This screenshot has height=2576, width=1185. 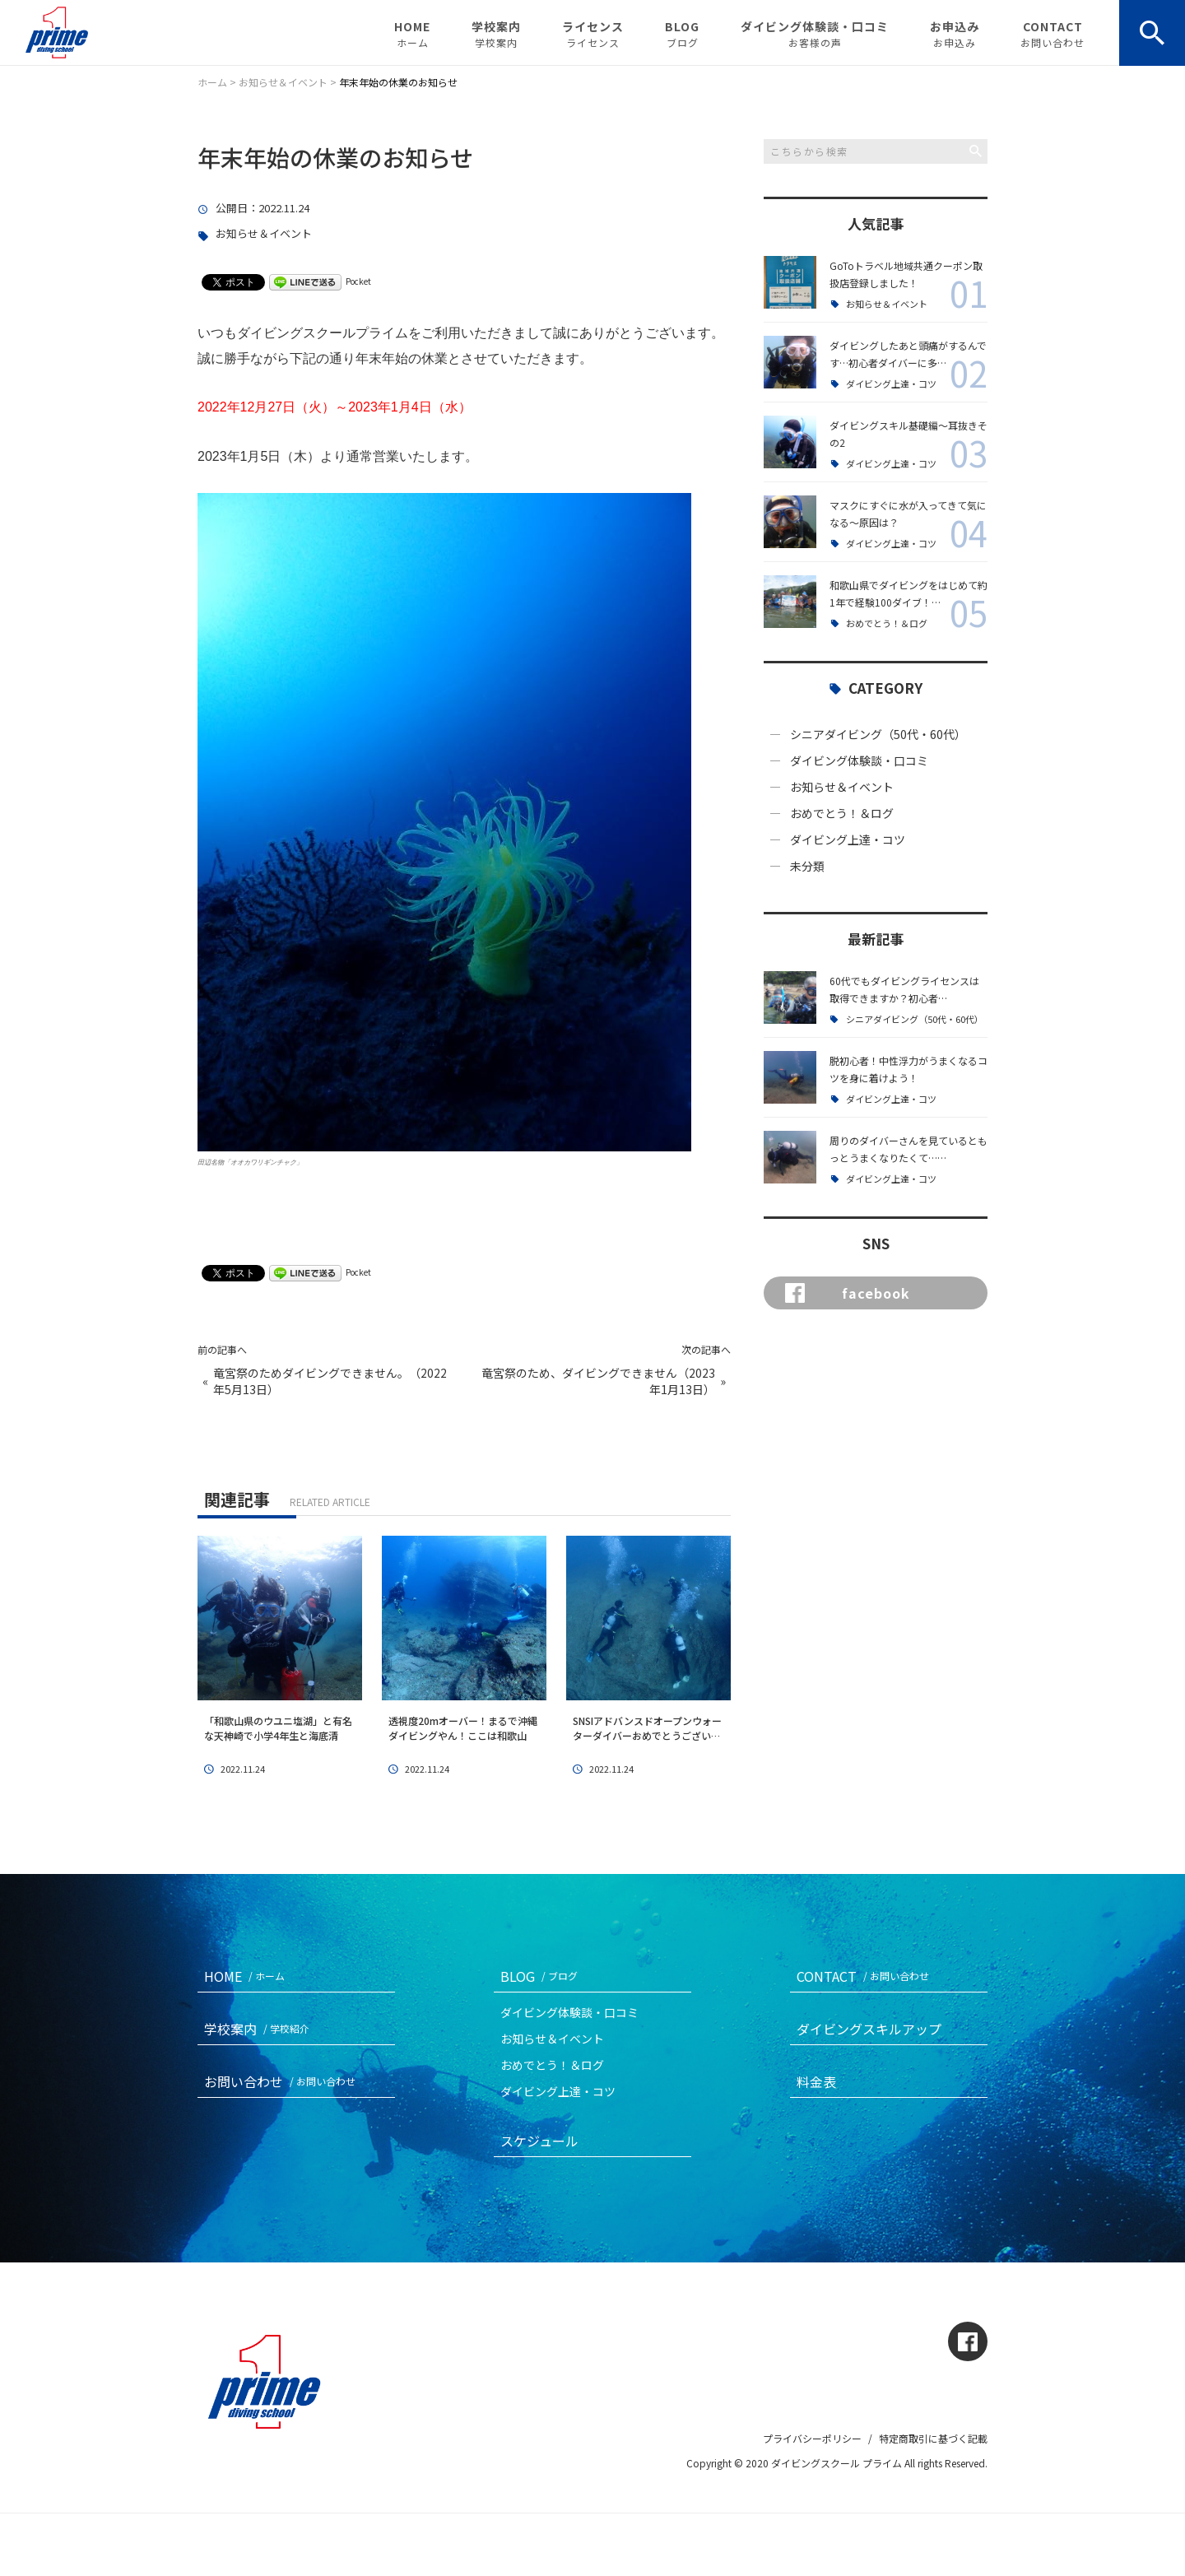 I want to click on スケジュール, so click(x=539, y=2141).